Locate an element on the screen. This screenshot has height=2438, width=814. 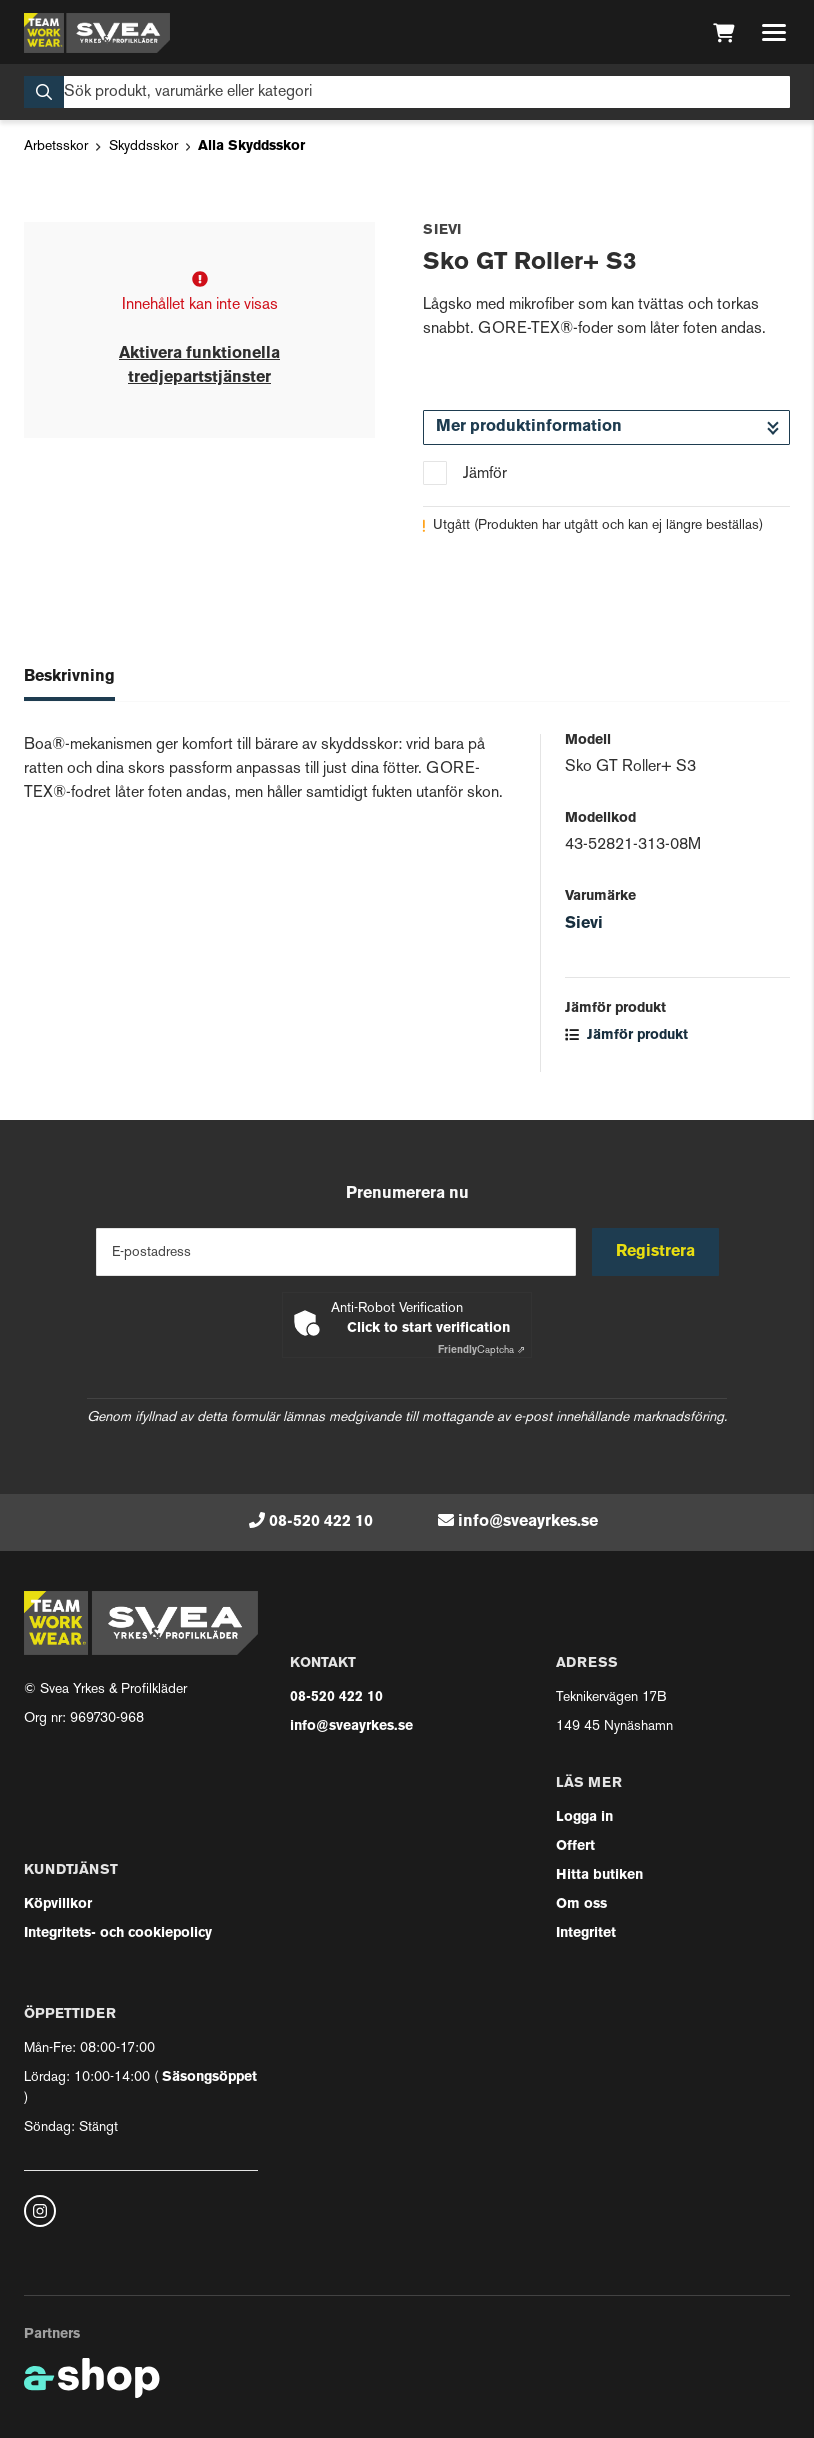
Jämför produkt [button] is located at coordinates (626, 1035).